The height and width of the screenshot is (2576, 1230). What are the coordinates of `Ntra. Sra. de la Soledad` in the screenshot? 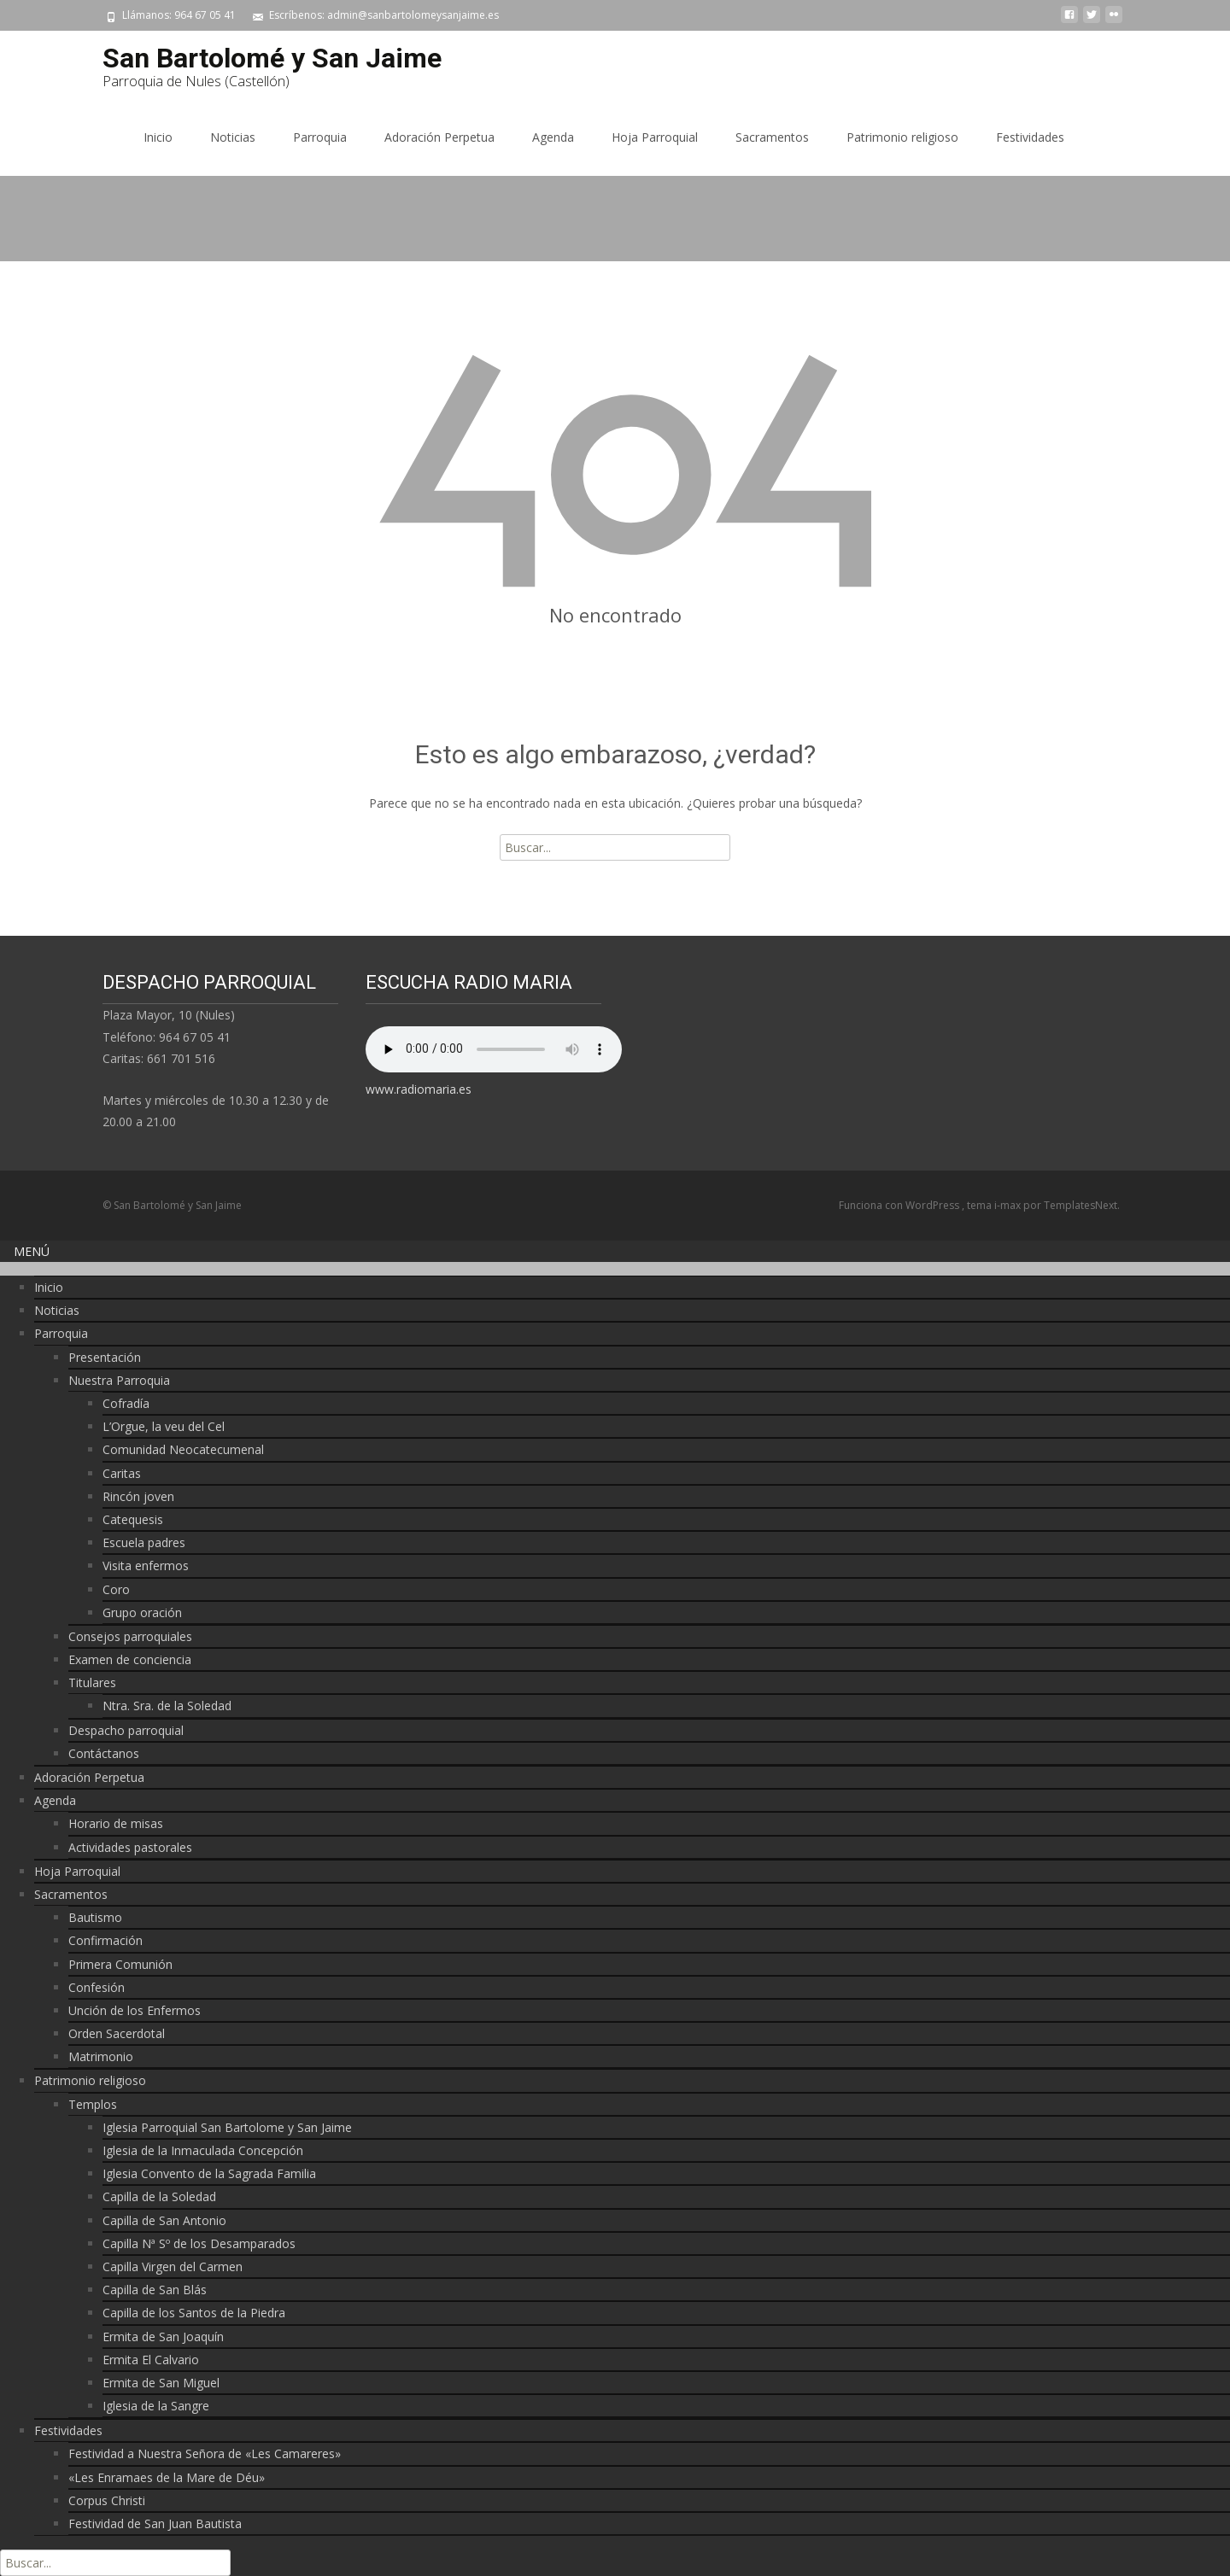 It's located at (166, 1705).